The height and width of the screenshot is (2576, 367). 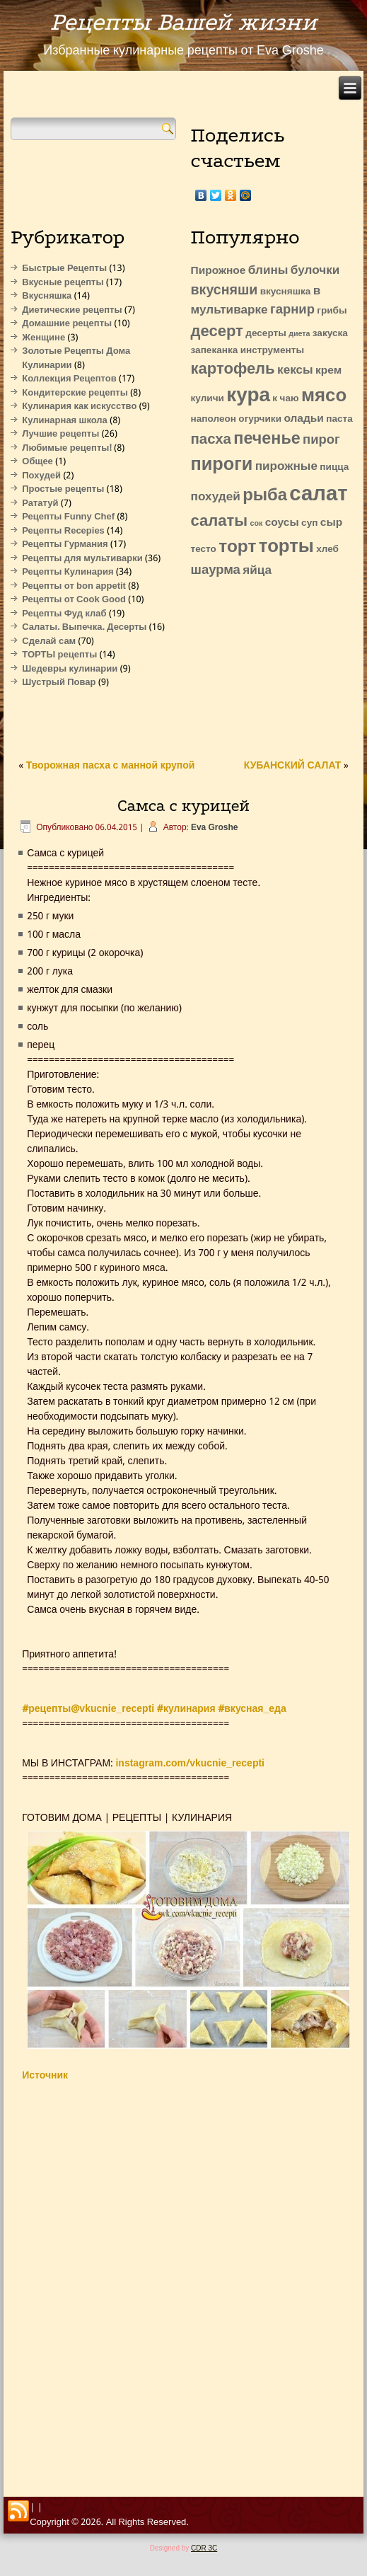 I want to click on мясо [мясо (16 элементов)], so click(x=323, y=396).